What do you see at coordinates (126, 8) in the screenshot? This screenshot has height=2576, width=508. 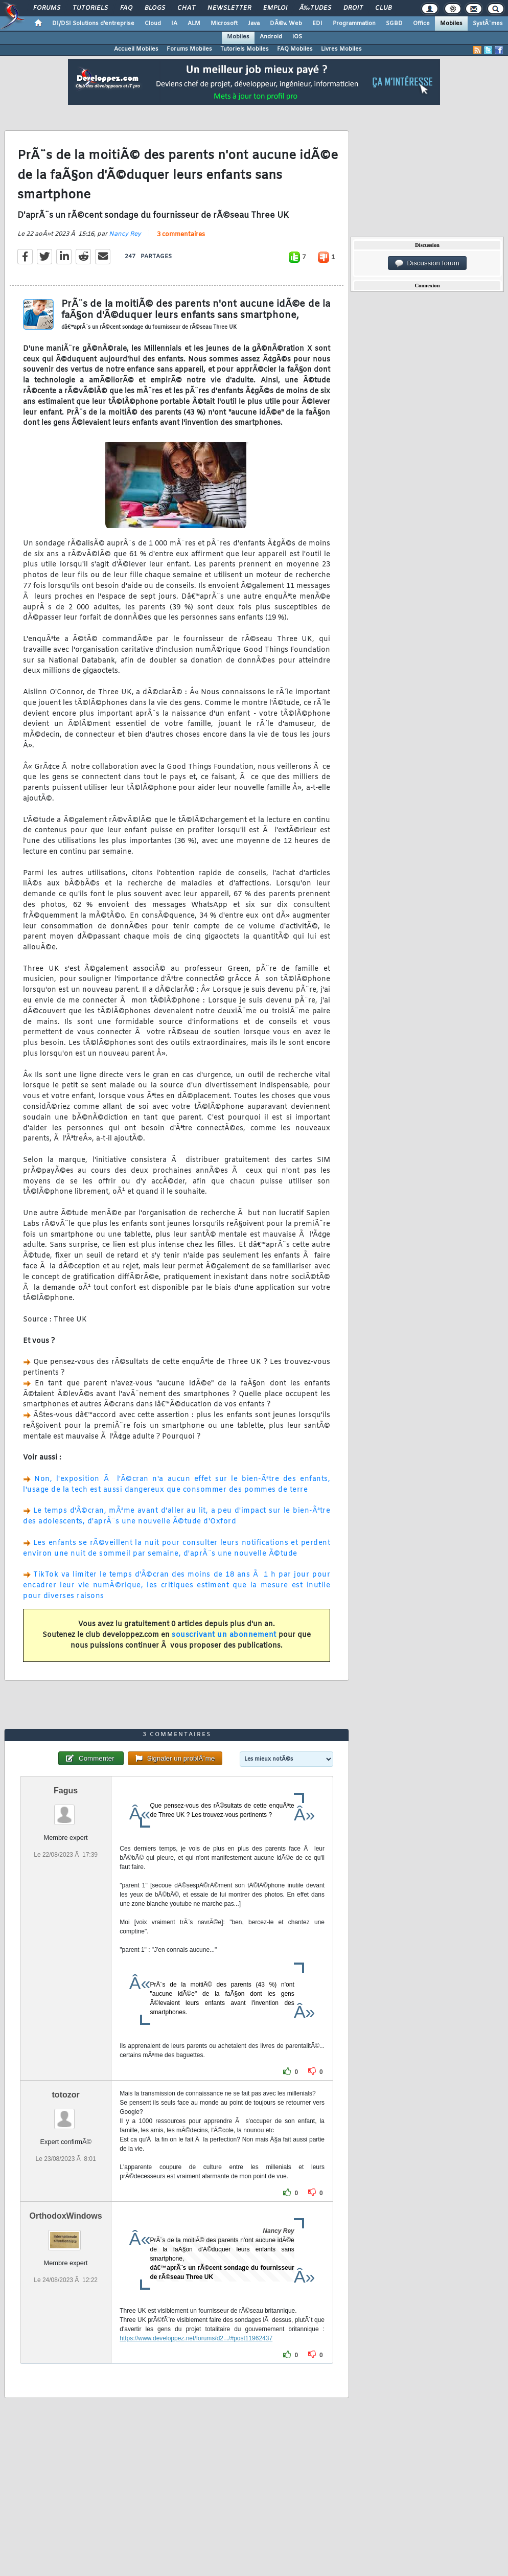 I see `FAQ` at bounding box center [126, 8].